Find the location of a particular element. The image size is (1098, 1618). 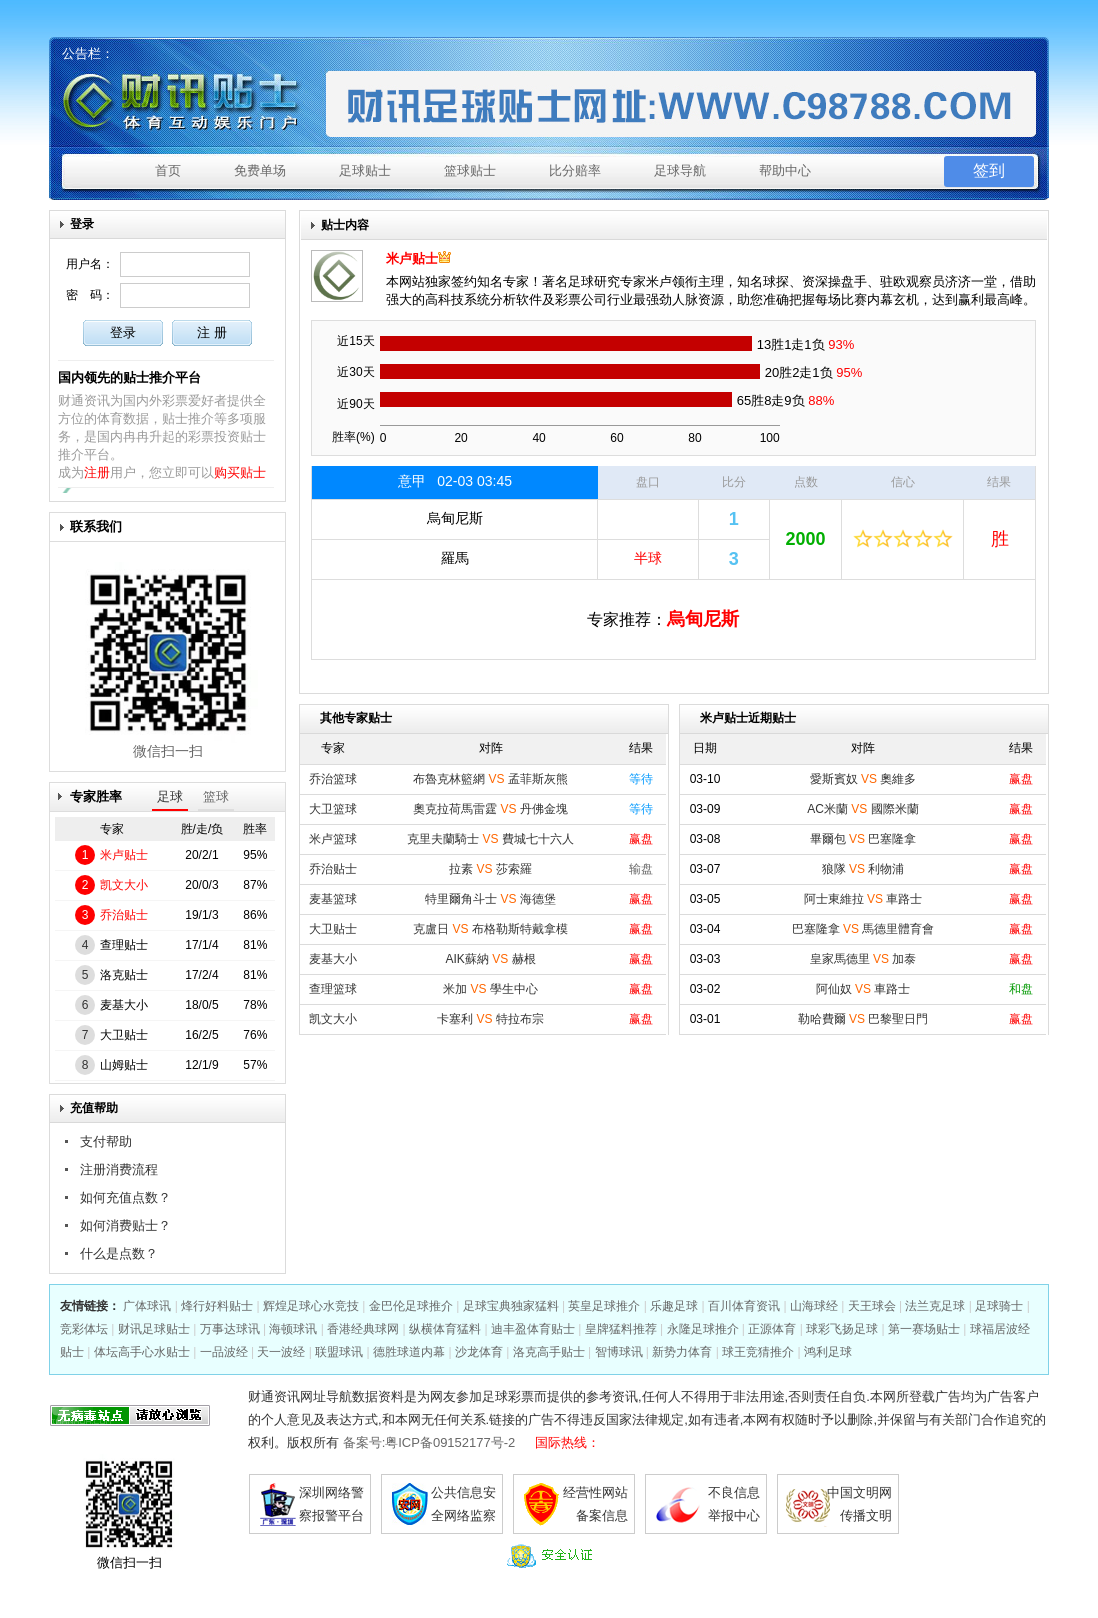

山姆贴士 is located at coordinates (124, 1065).